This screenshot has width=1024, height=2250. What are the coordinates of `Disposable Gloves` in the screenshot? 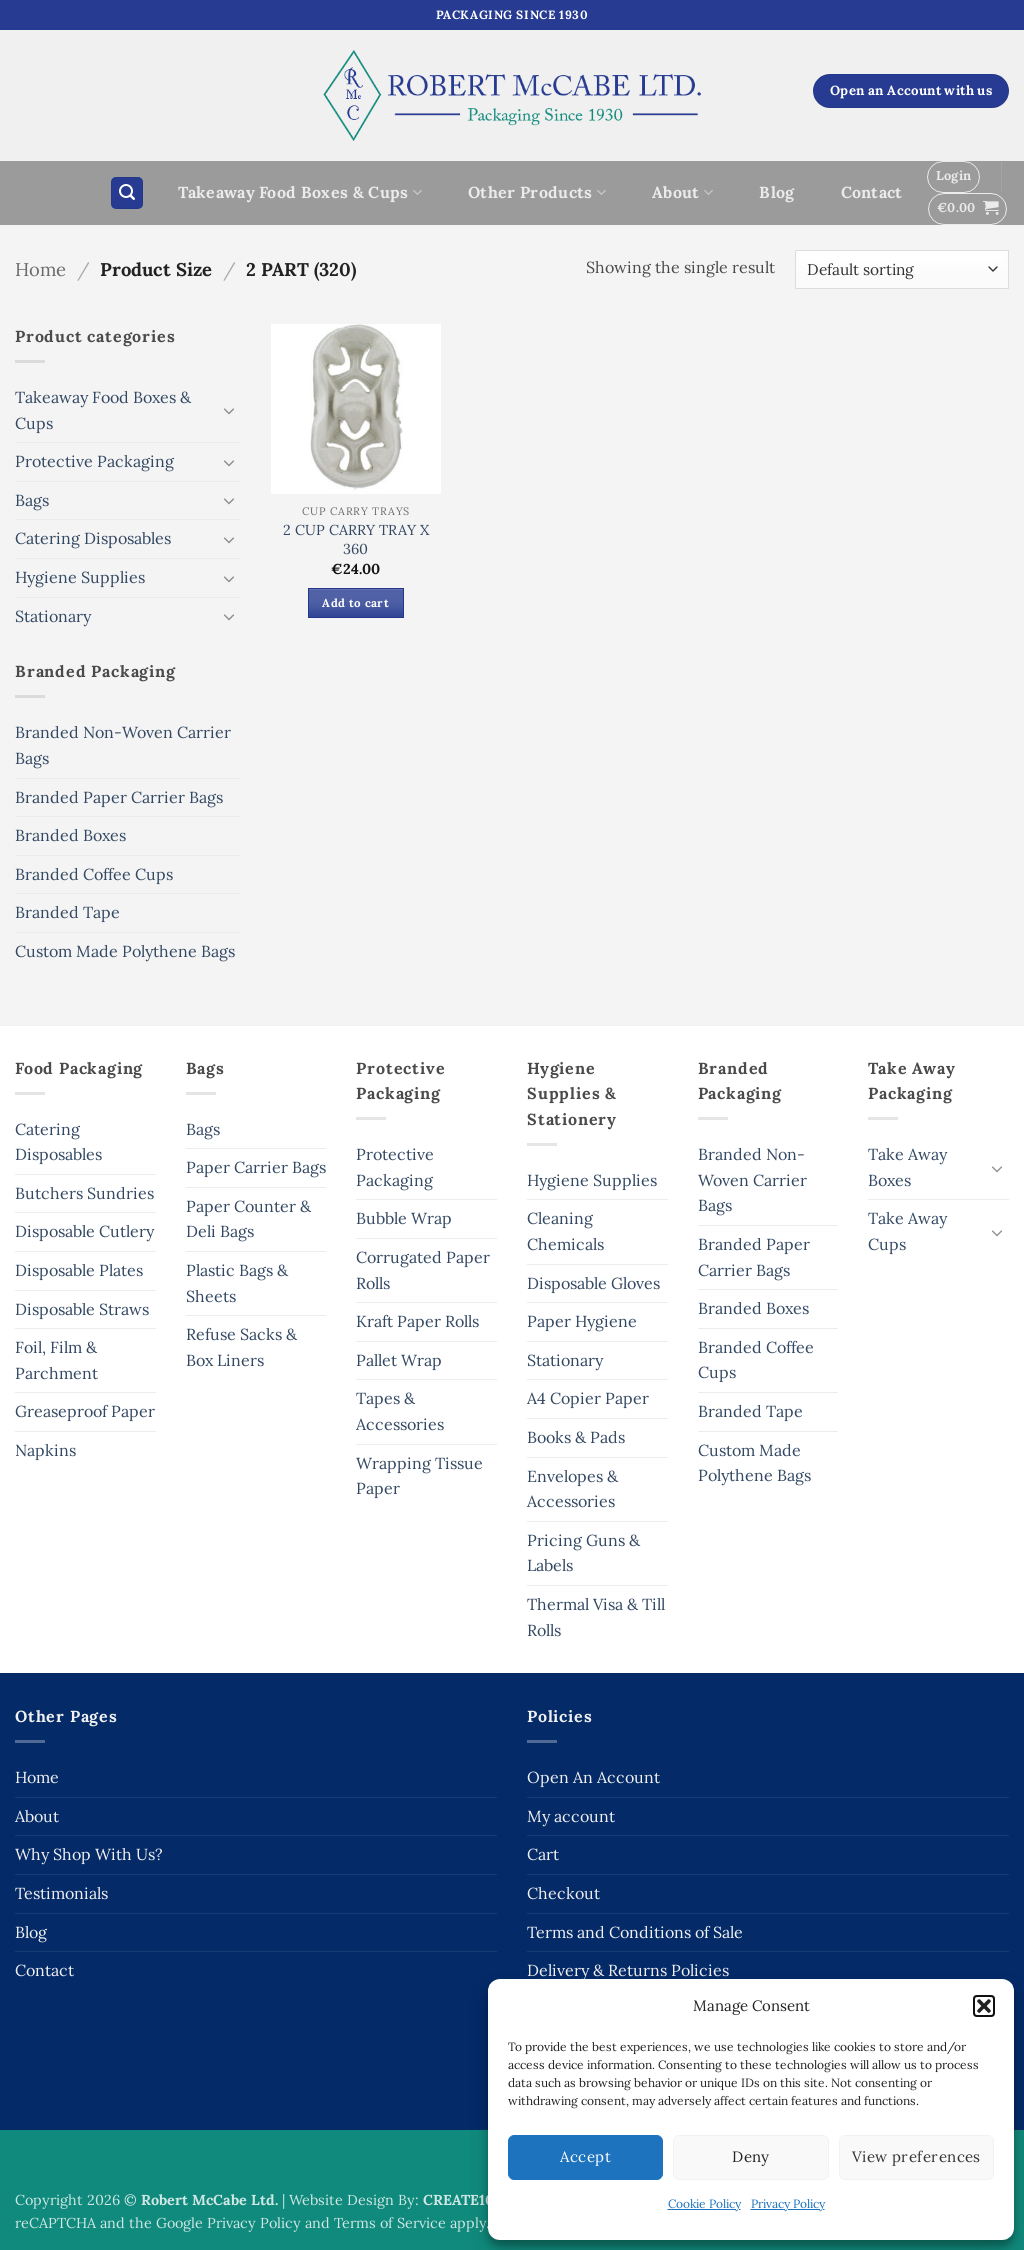 It's located at (593, 1283).